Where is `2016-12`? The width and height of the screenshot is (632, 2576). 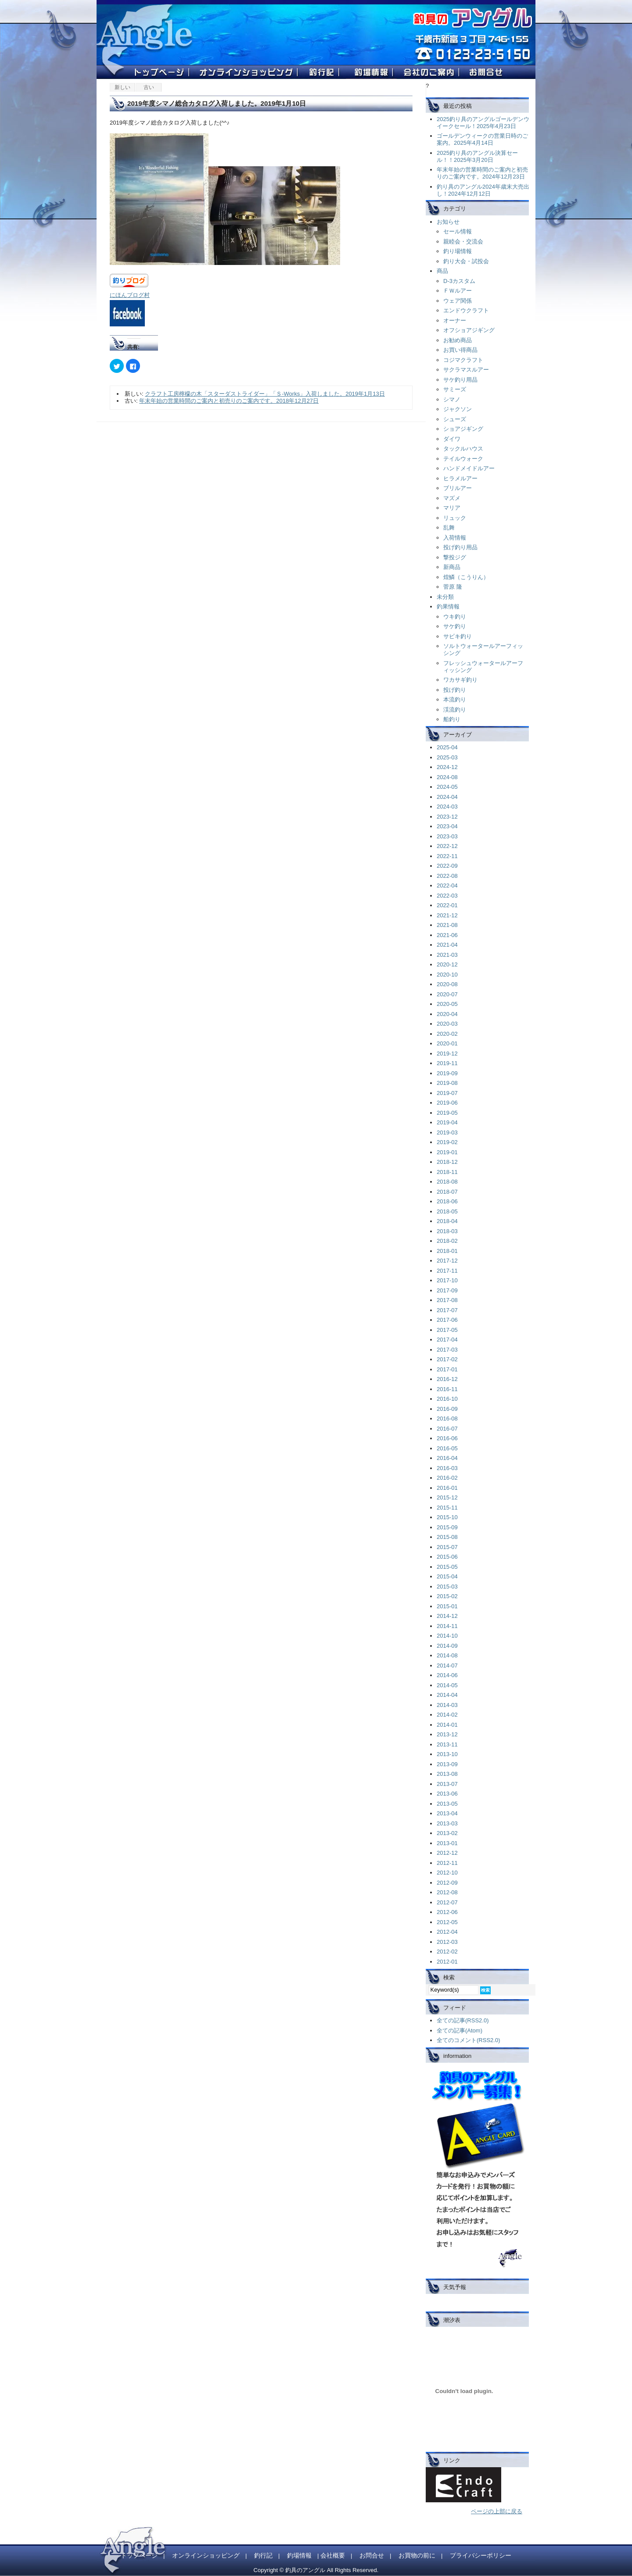
2016-12 is located at coordinates (447, 1379).